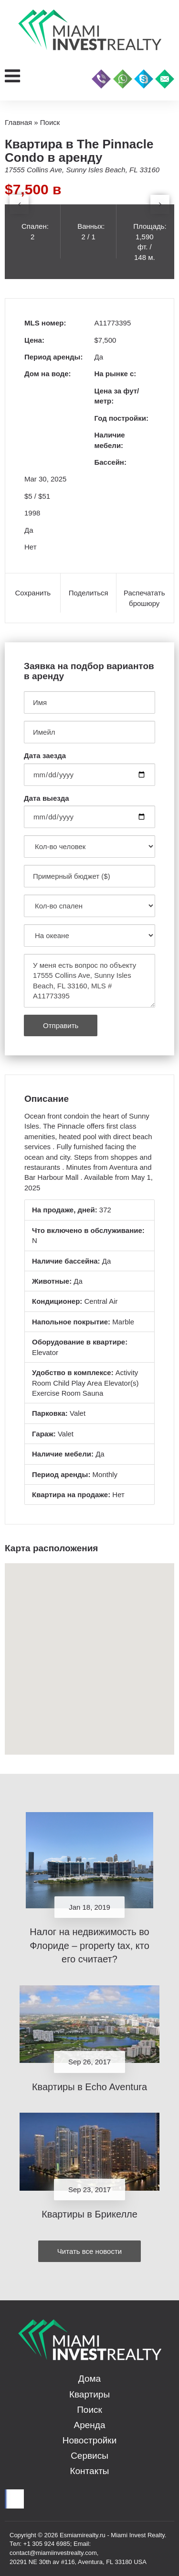  I want to click on Читать все новости, so click(89, 2251).